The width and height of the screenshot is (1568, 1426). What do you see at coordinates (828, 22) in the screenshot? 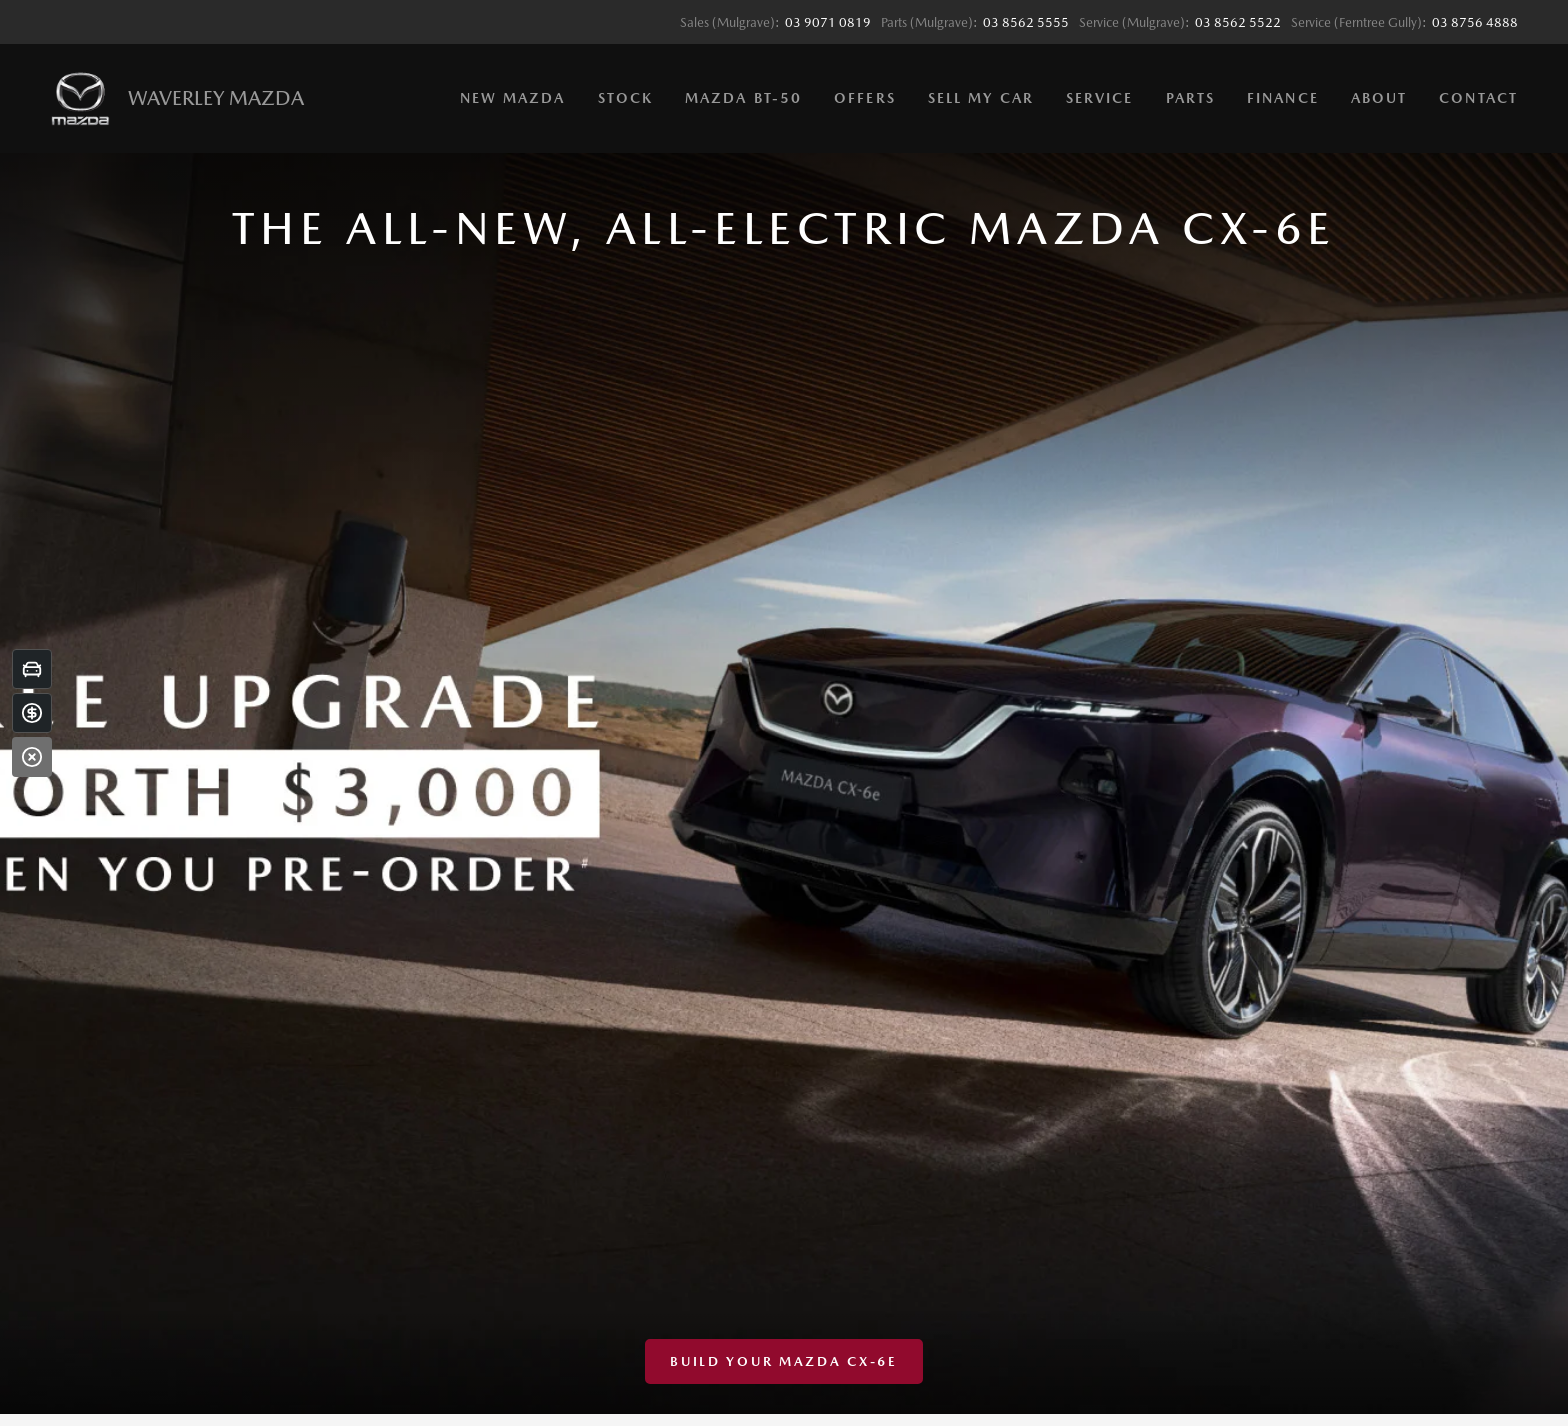
I see `03 9071 0819` at bounding box center [828, 22].